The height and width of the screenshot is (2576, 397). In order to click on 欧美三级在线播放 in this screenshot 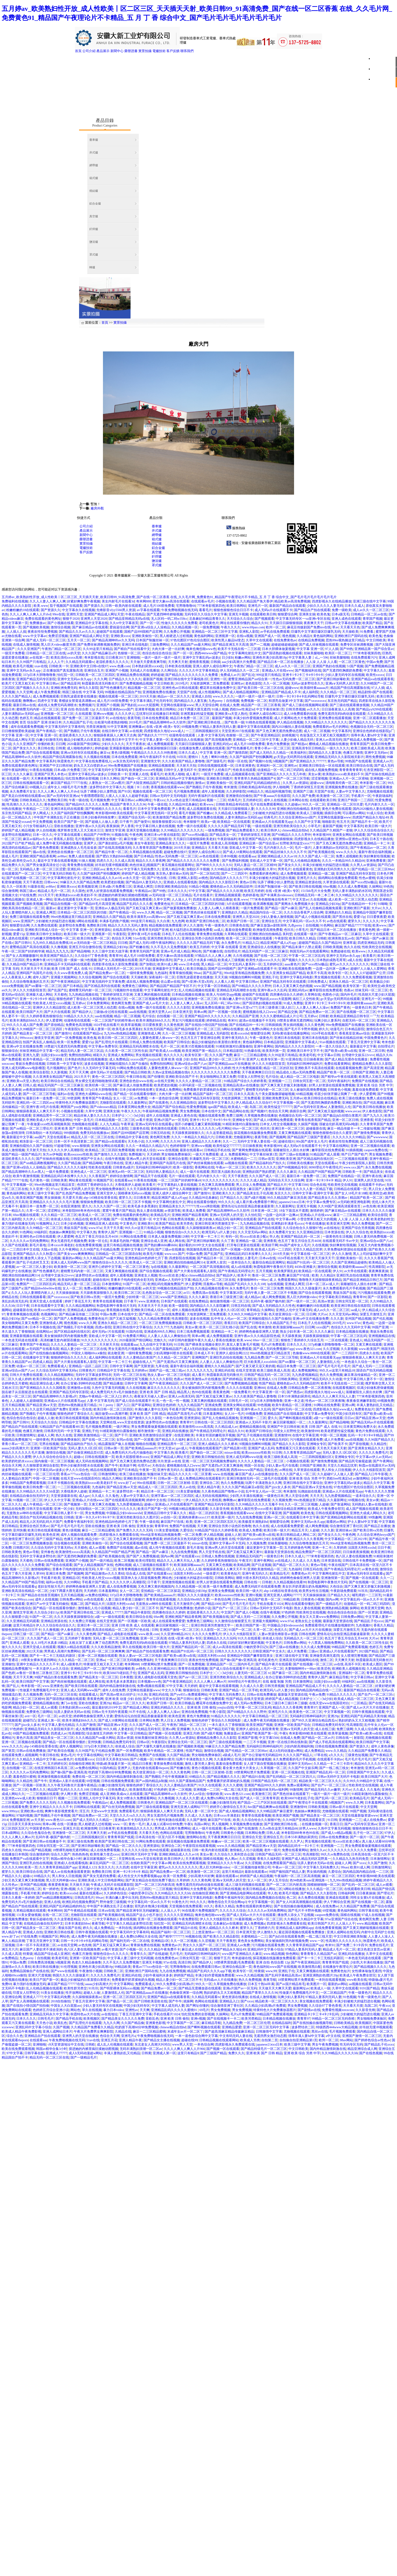, I will do `click(352, 1098)`.